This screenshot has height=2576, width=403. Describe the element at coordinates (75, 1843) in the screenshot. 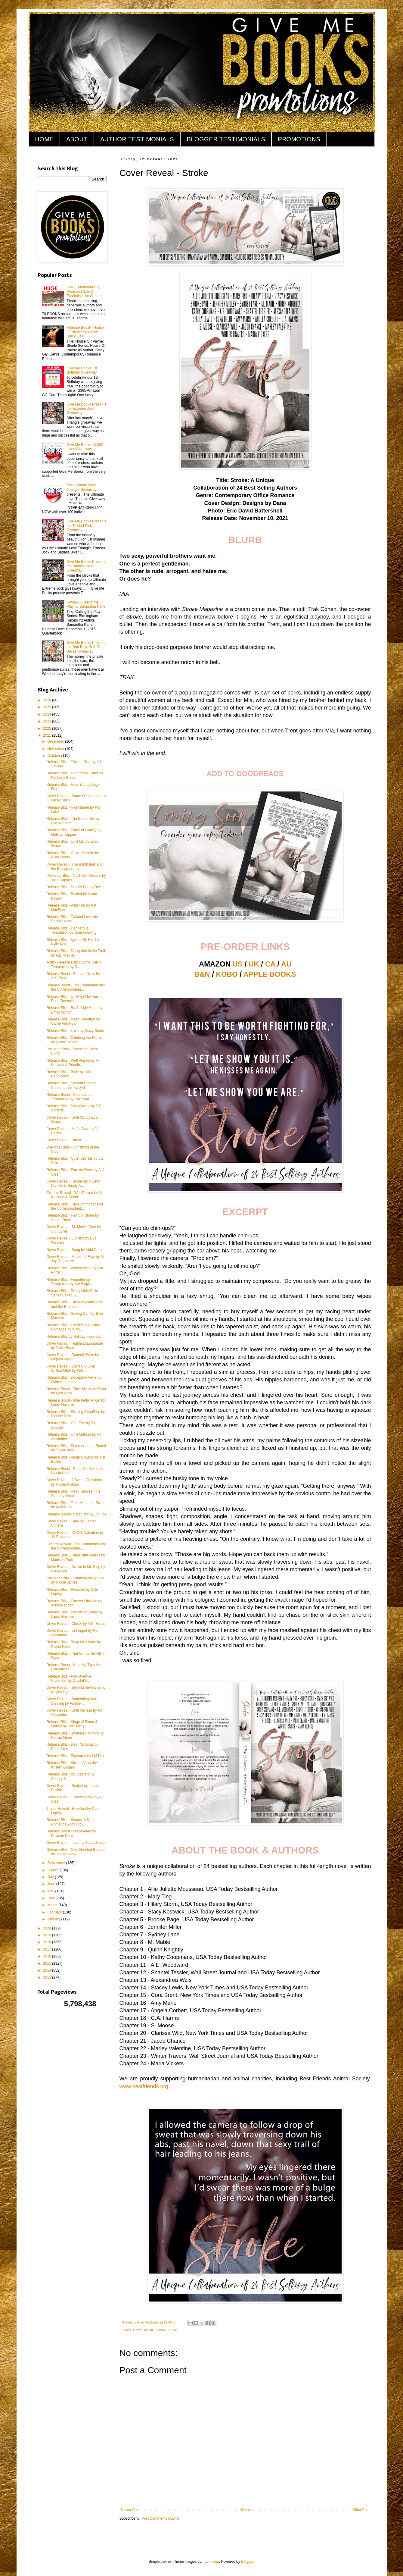

I see `Cover Reveal - Love by Stacy Stone` at that location.